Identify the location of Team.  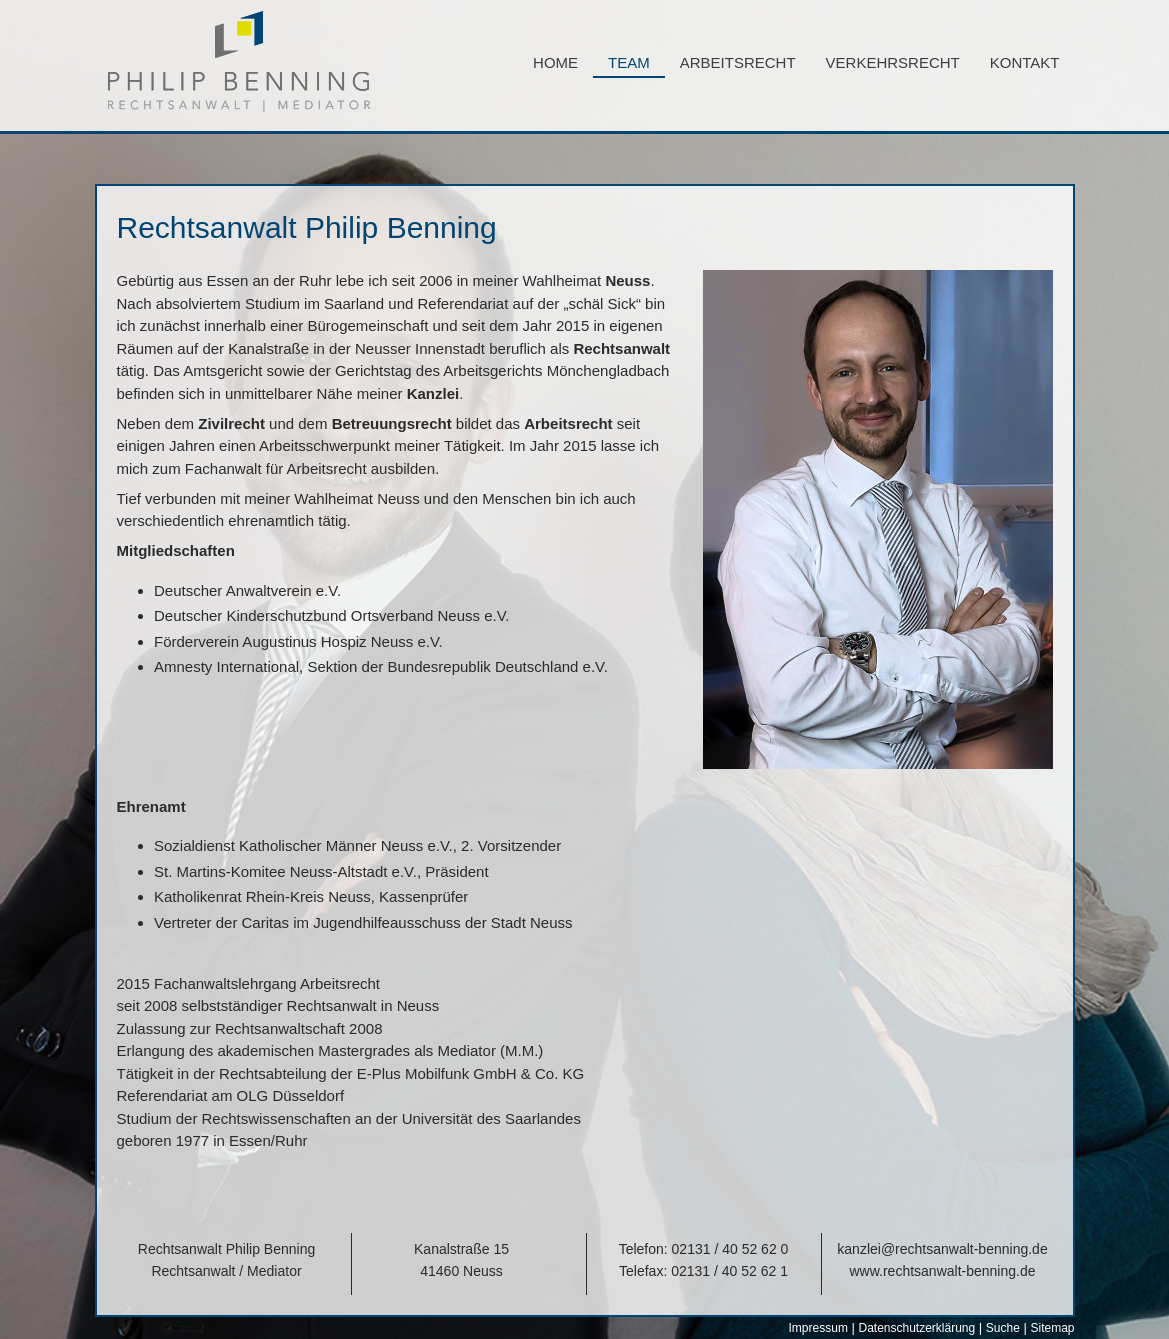
(629, 62).